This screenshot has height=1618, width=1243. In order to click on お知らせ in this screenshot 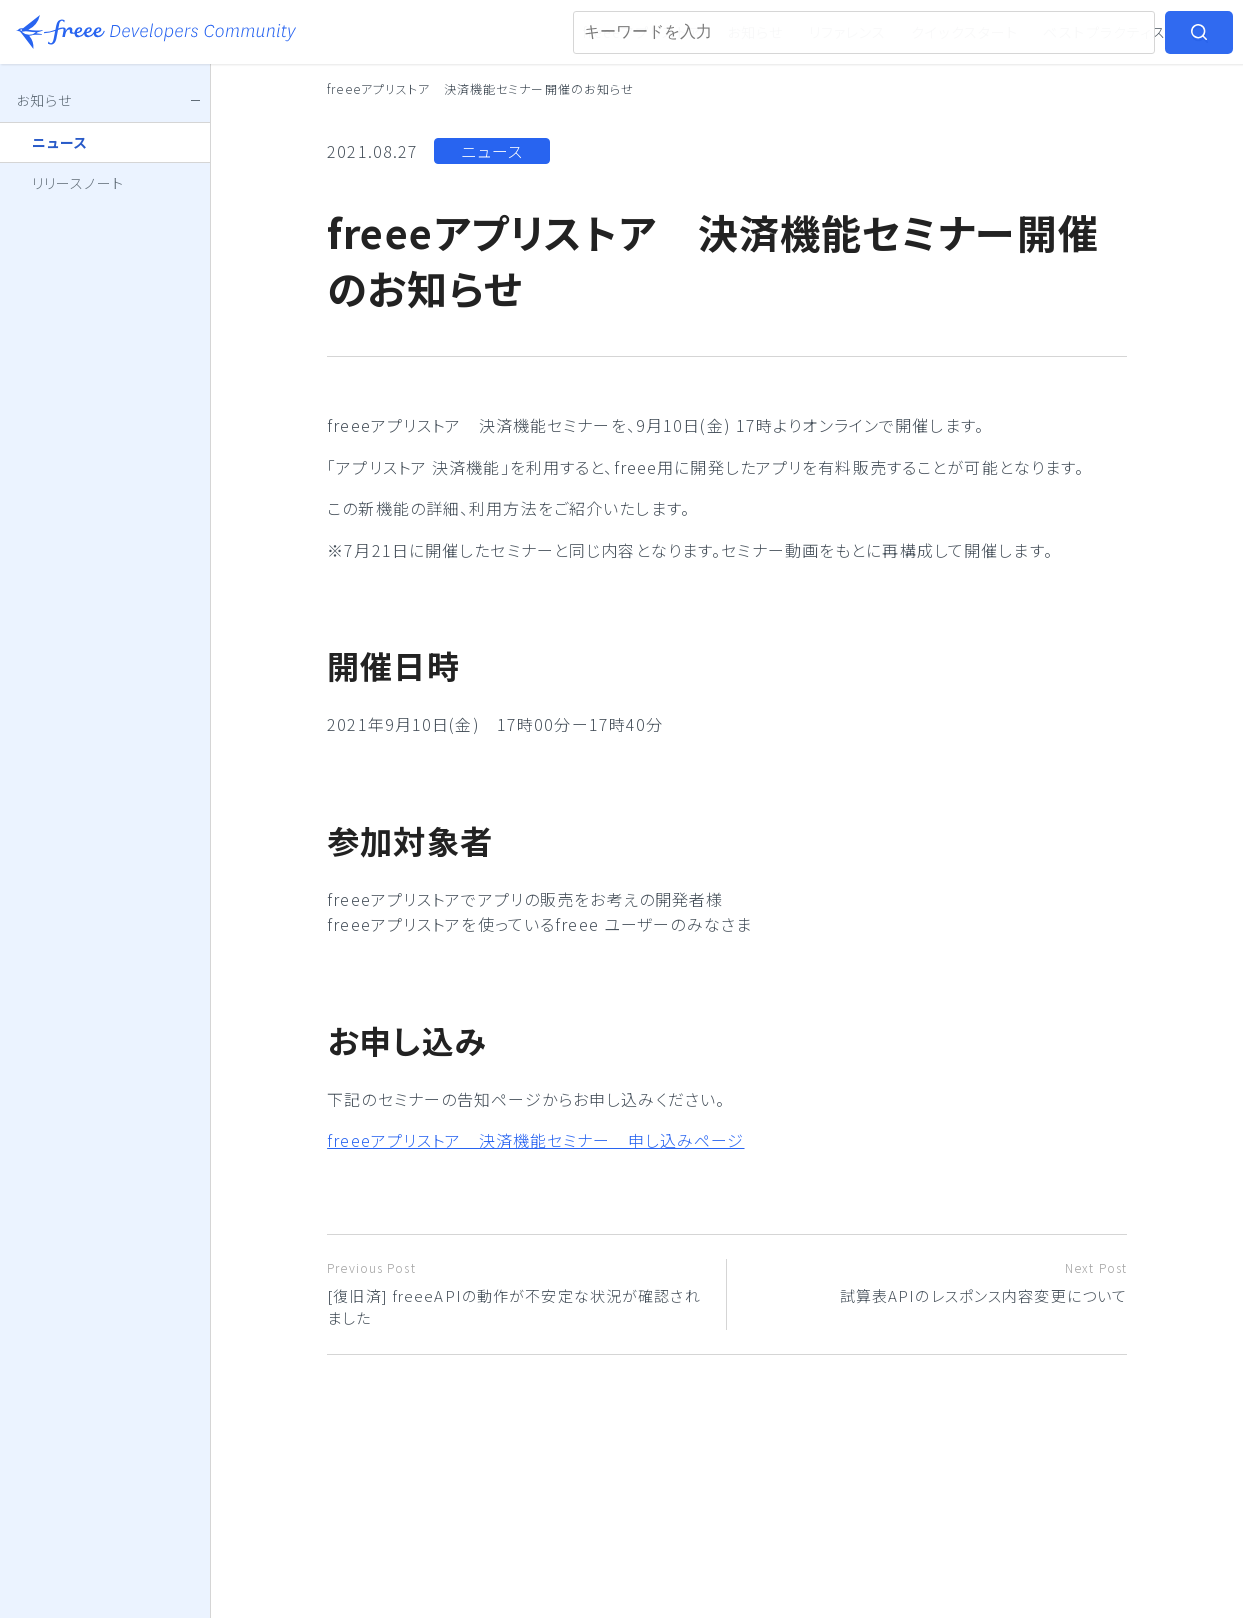, I will do `click(755, 32)`.